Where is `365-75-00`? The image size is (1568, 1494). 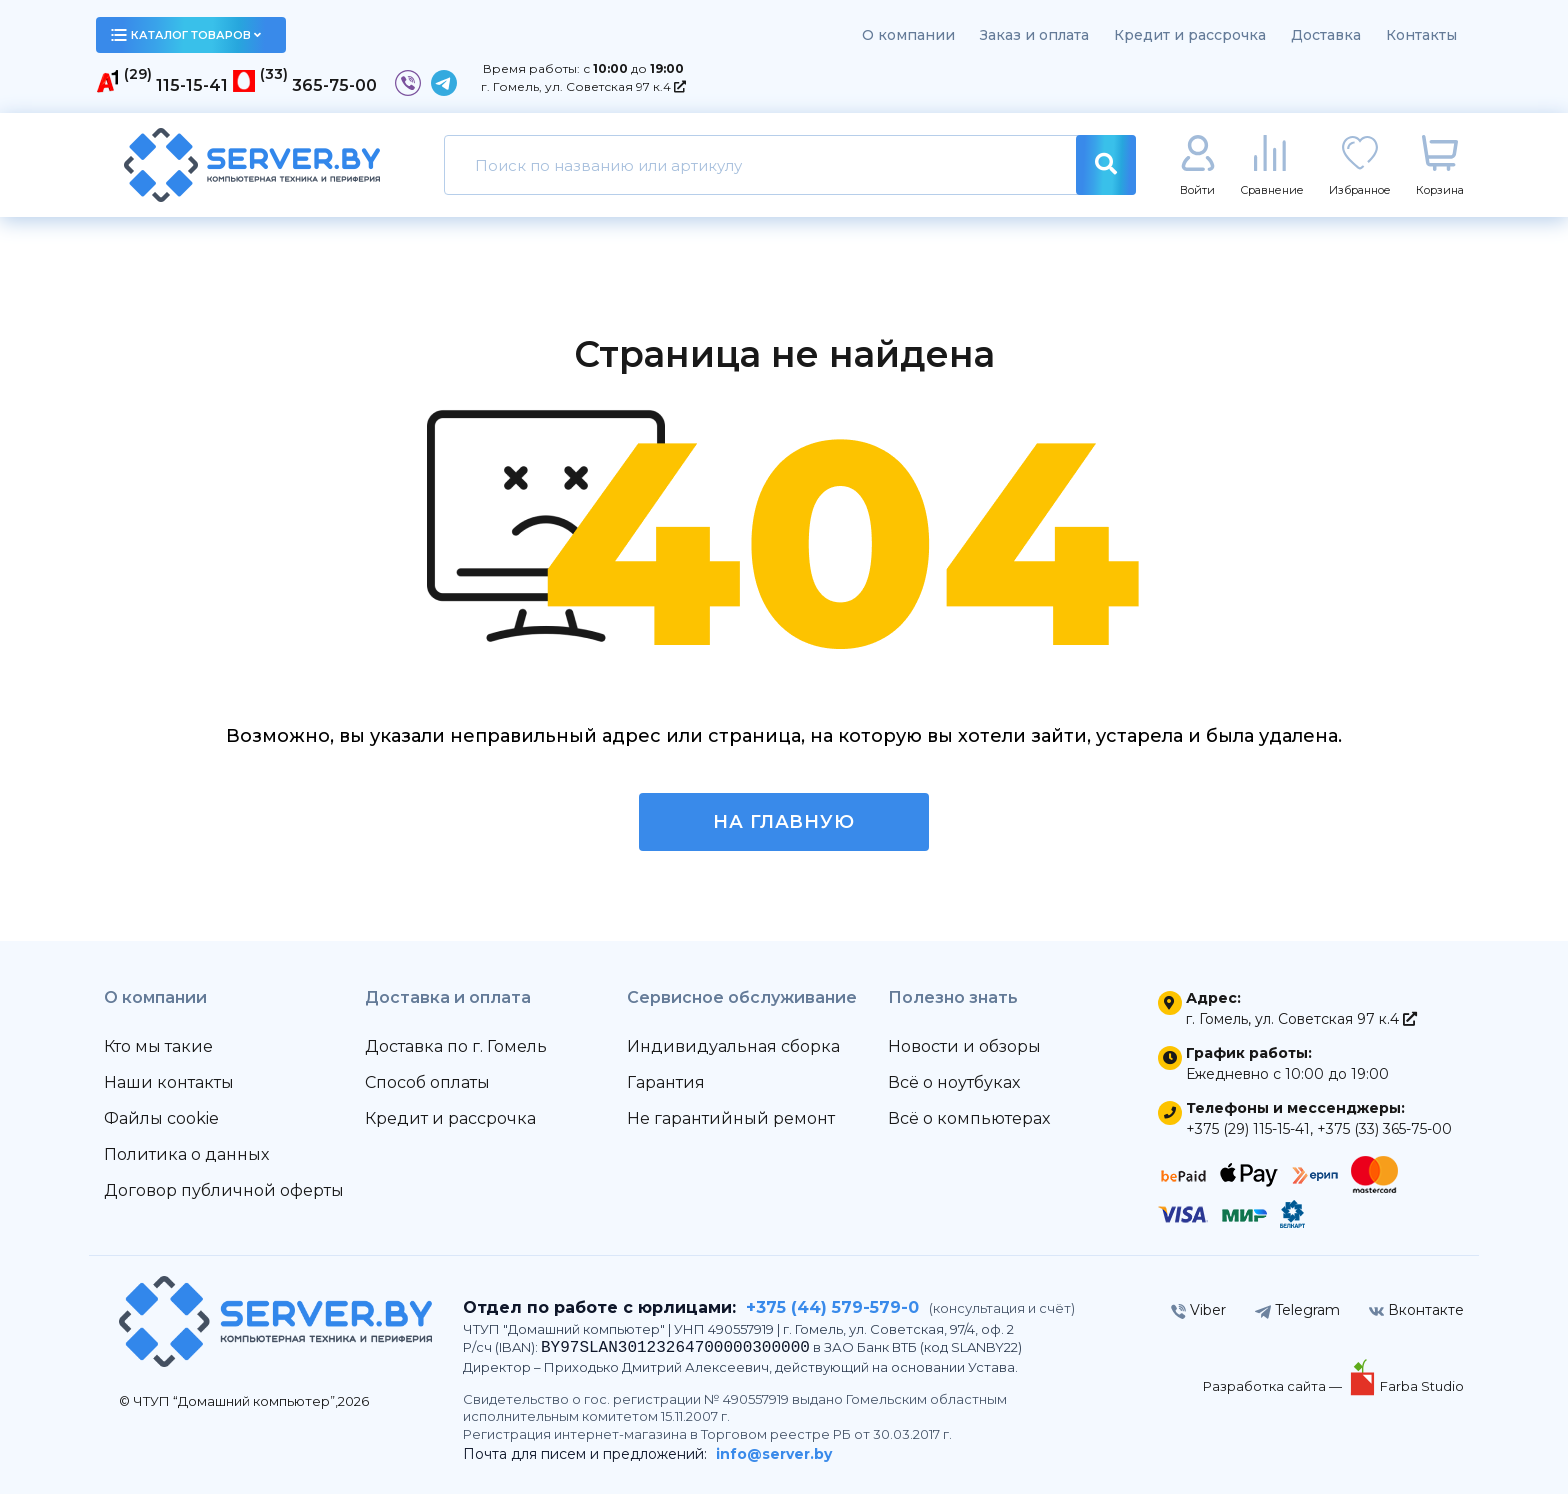
365-75-00 is located at coordinates (334, 85).